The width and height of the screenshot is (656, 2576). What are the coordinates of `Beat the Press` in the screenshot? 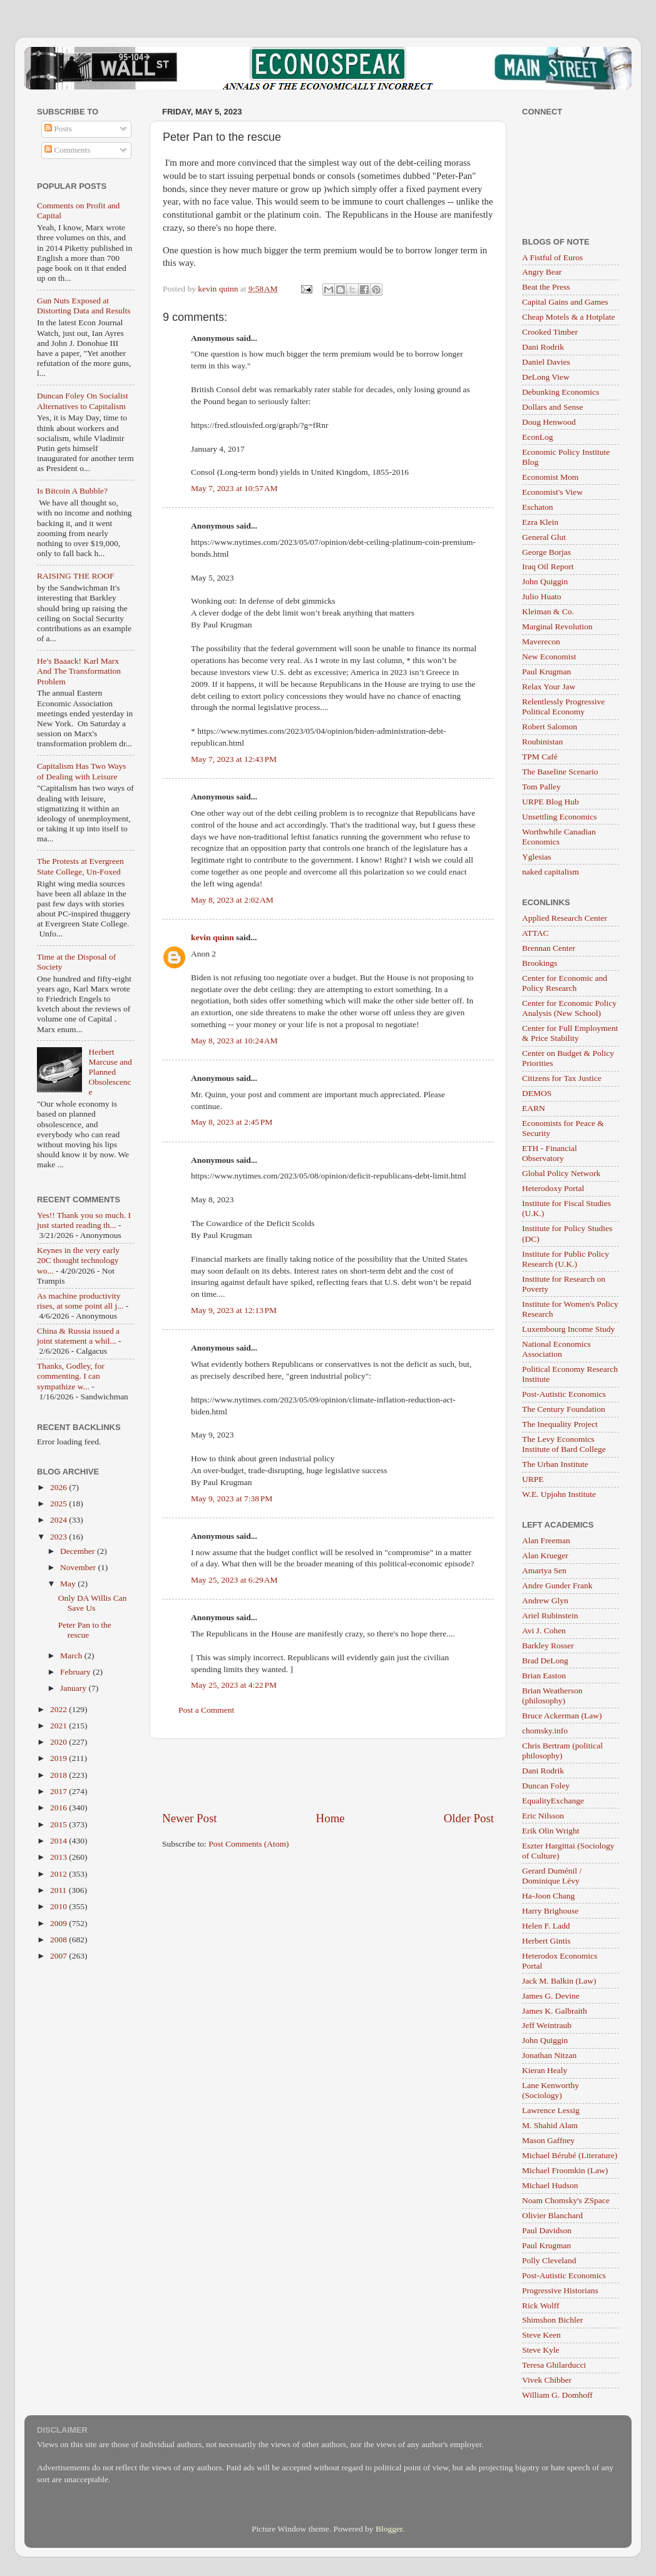 It's located at (546, 287).